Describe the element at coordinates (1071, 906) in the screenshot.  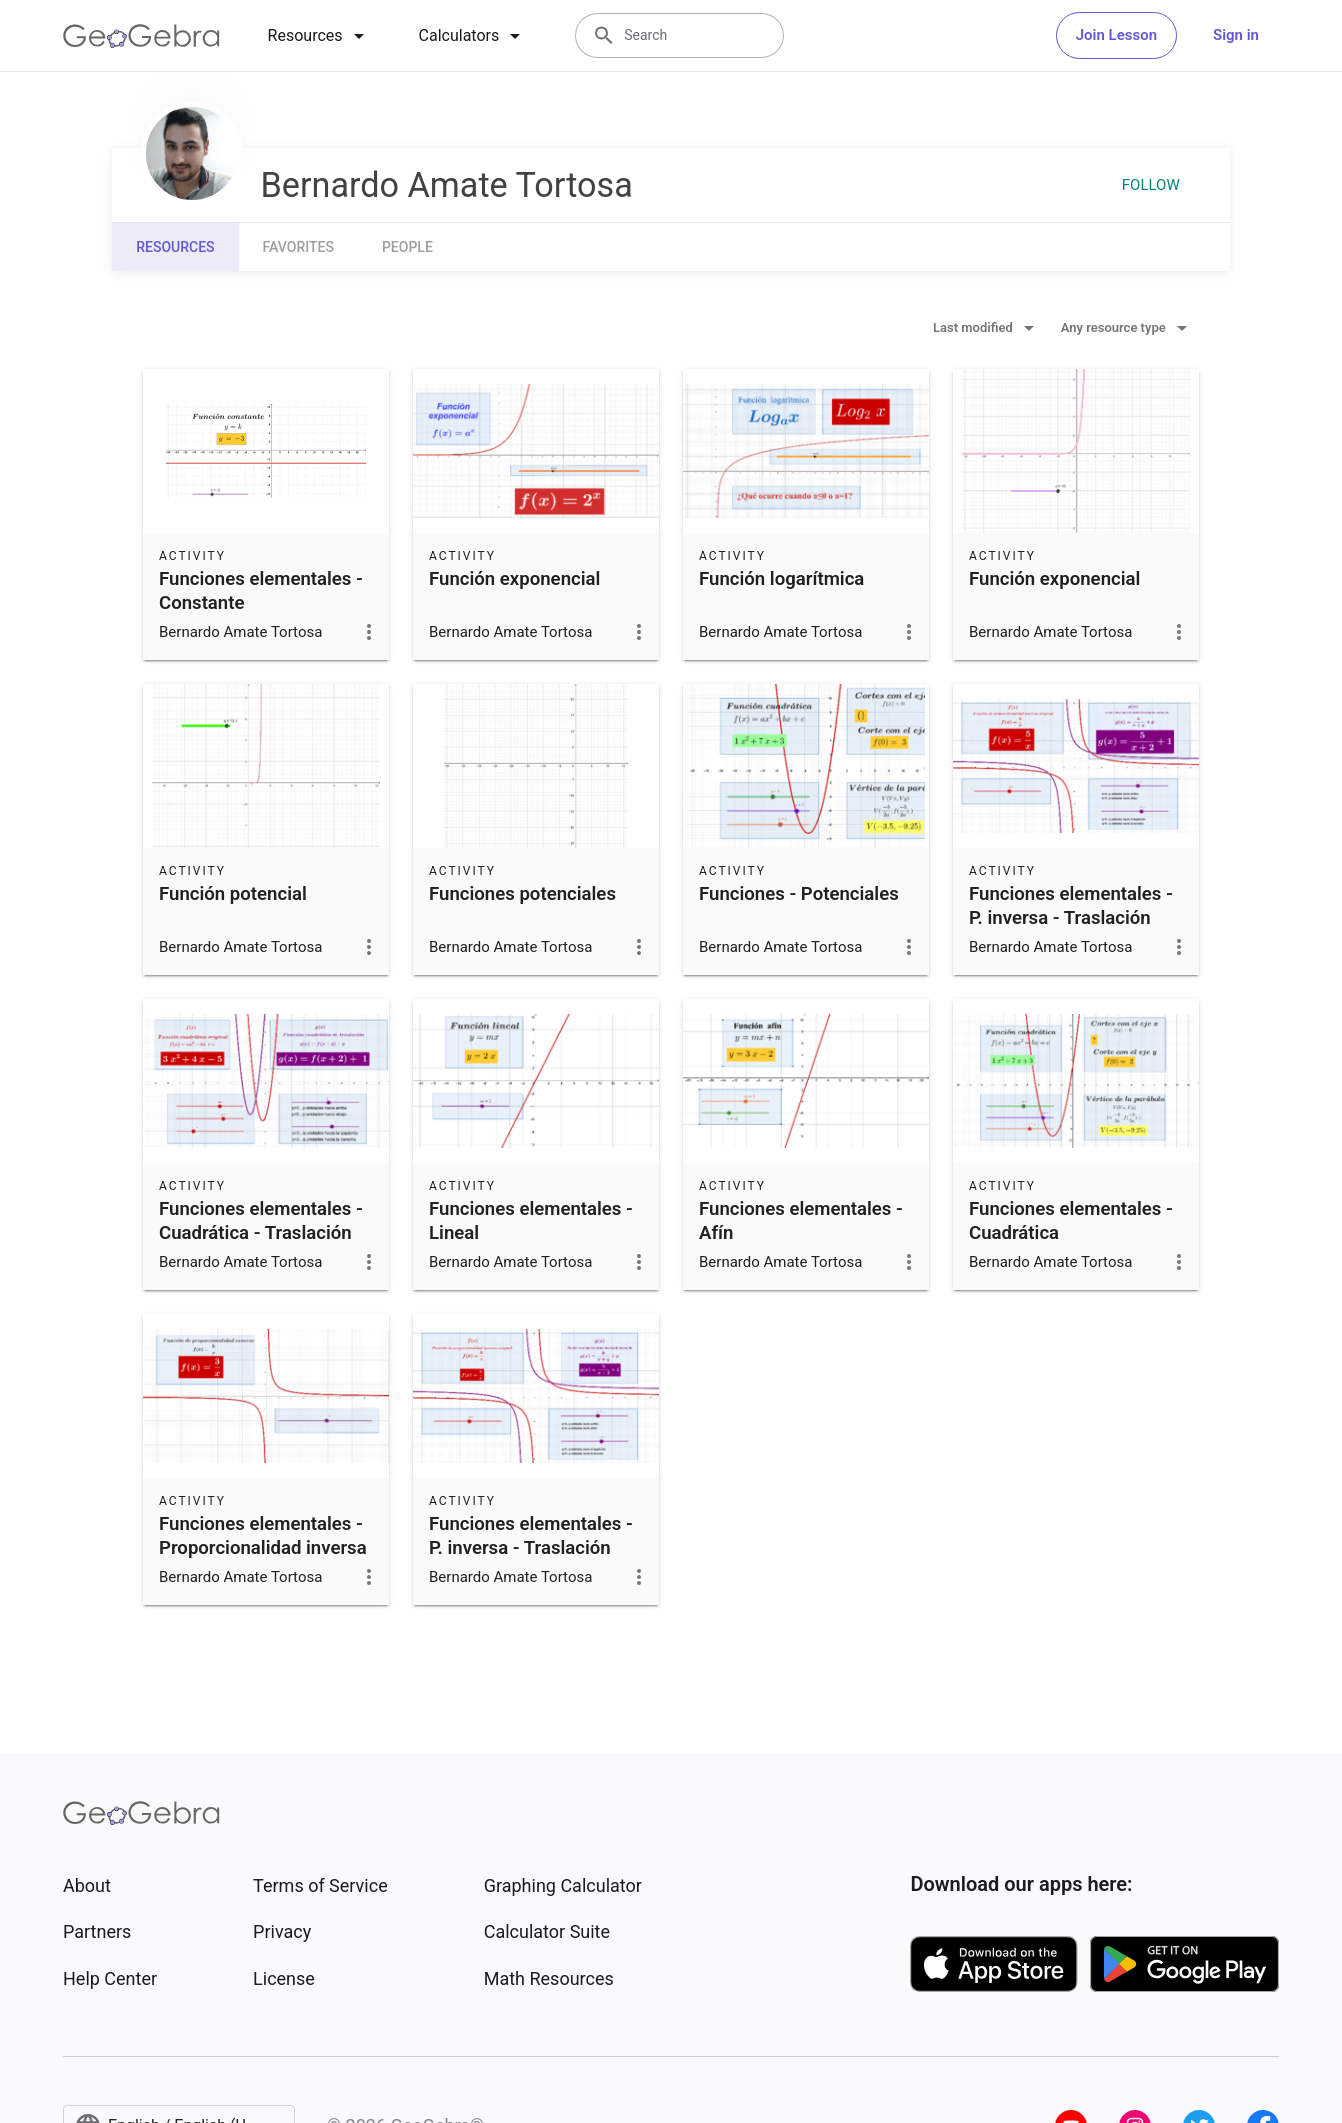
I see `Funciones elementales - P. inversa - Traslación` at that location.